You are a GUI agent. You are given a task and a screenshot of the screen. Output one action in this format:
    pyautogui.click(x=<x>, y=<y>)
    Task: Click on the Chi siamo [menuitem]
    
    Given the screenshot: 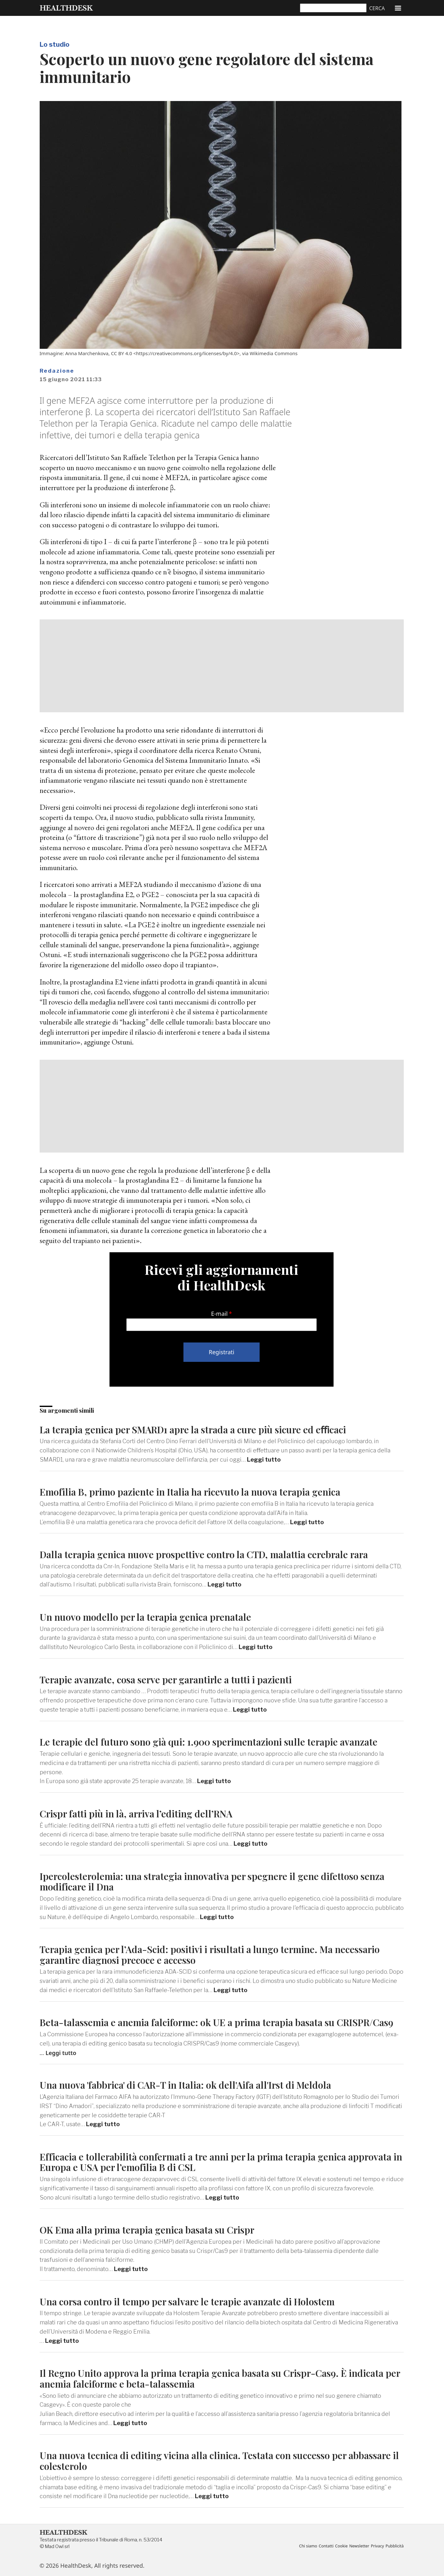 What is the action you would take?
    pyautogui.click(x=308, y=2546)
    